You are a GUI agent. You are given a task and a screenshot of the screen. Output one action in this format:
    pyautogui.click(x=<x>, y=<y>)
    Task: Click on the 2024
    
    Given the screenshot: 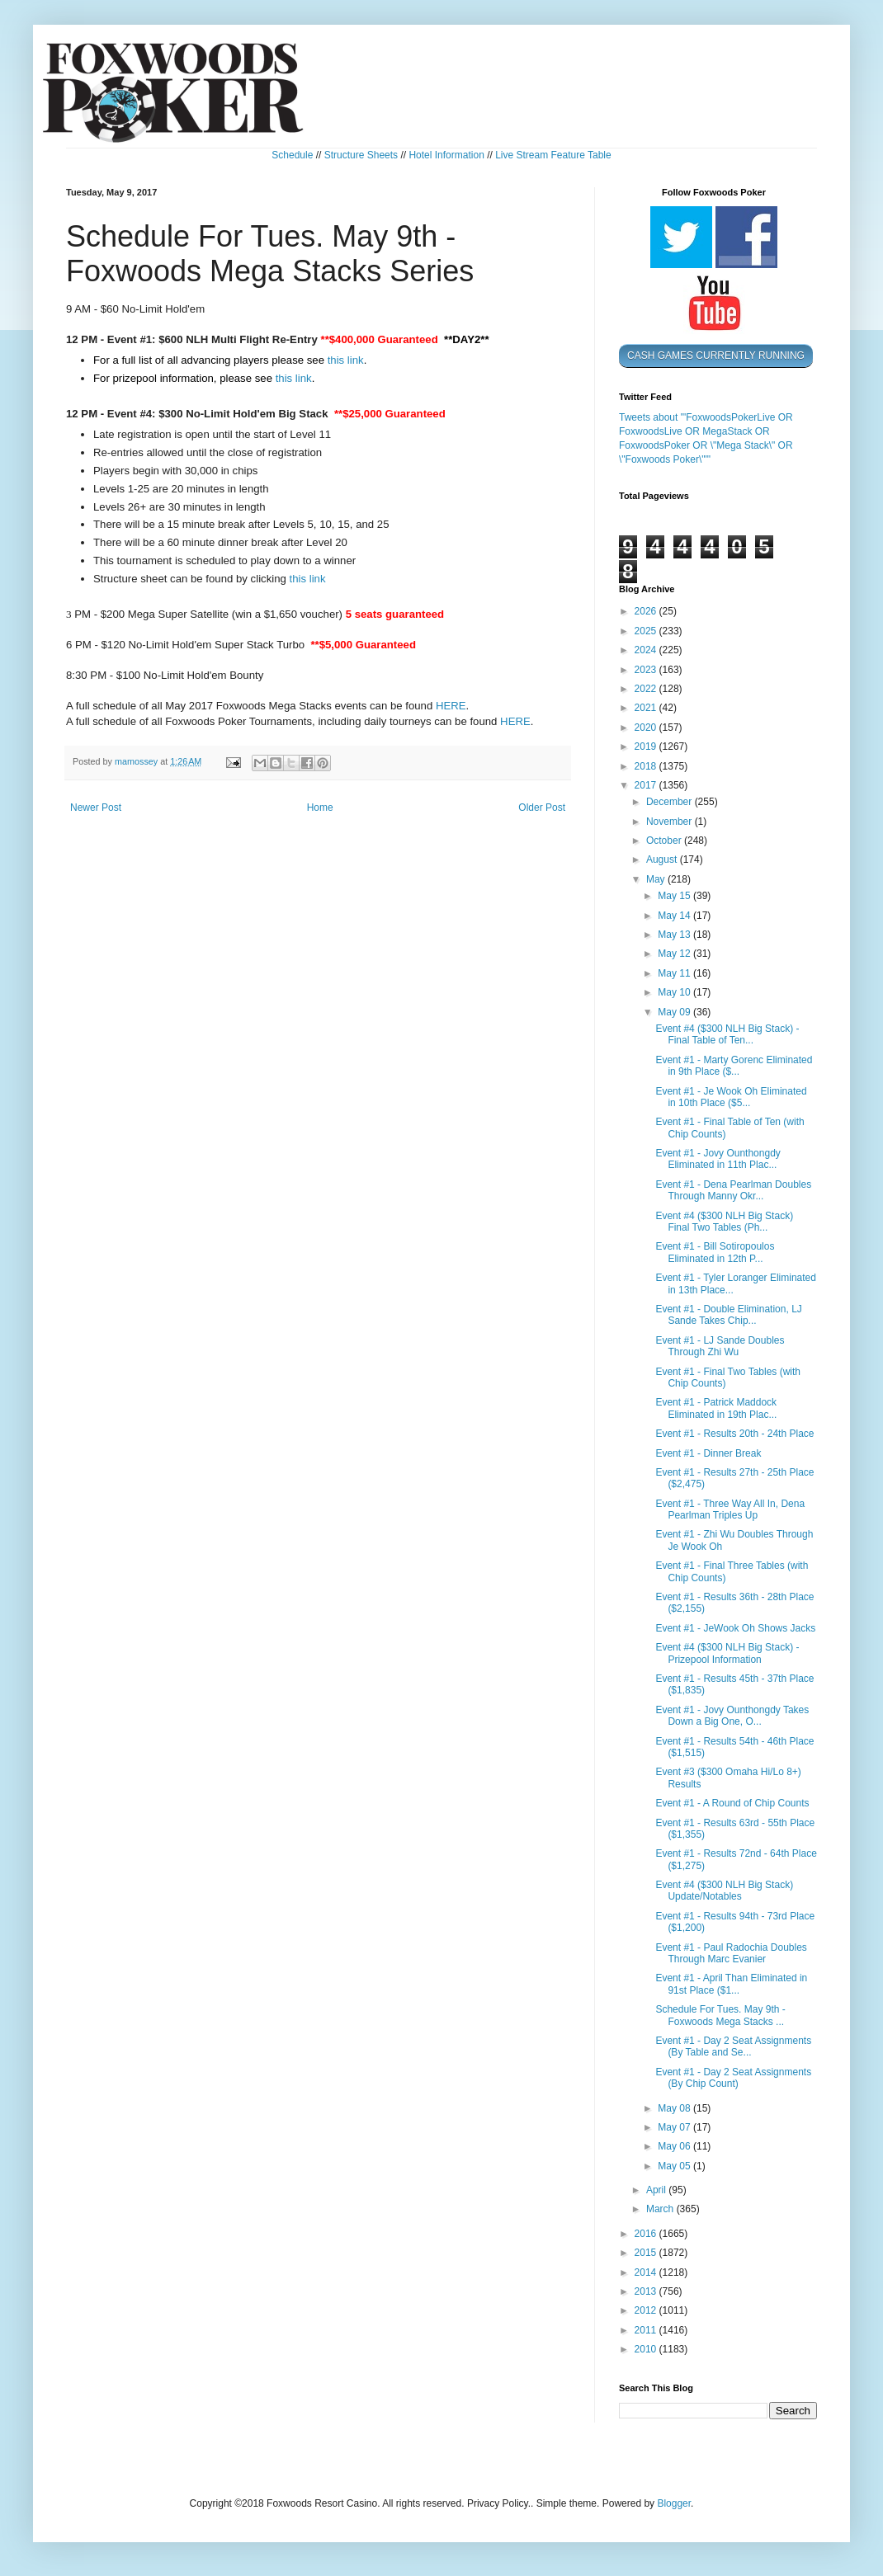 What is the action you would take?
    pyautogui.click(x=647, y=650)
    